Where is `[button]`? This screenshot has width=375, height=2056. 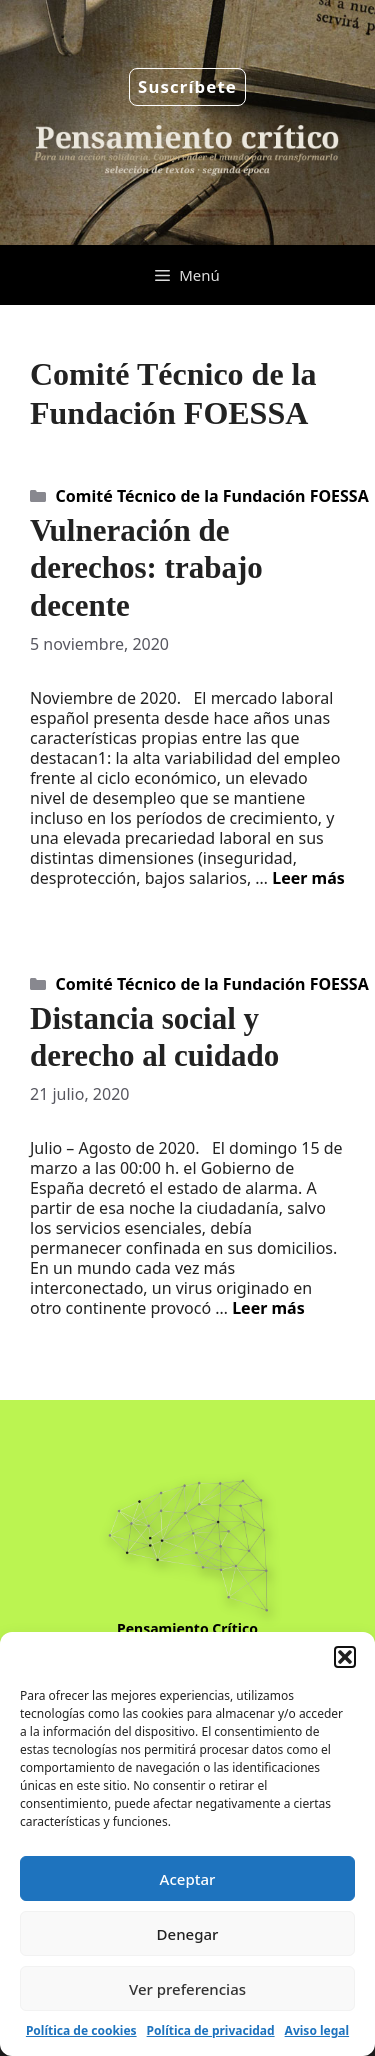 [button] is located at coordinates (345, 1657).